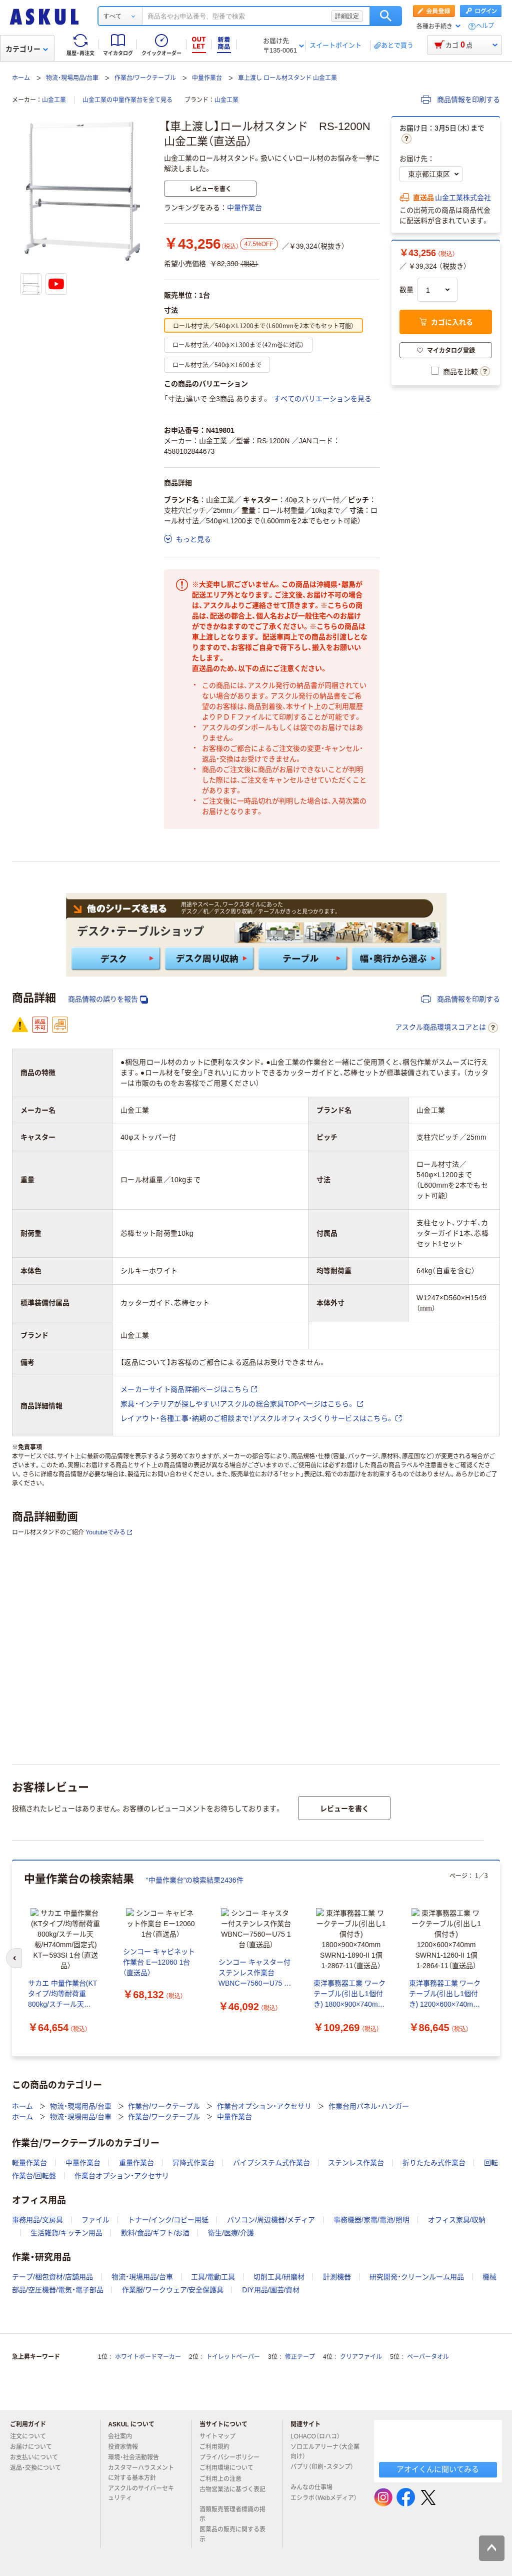 The width and height of the screenshot is (512, 2576). Describe the element at coordinates (231, 2229) in the screenshot. I see `衛生/医療/介護` at that location.